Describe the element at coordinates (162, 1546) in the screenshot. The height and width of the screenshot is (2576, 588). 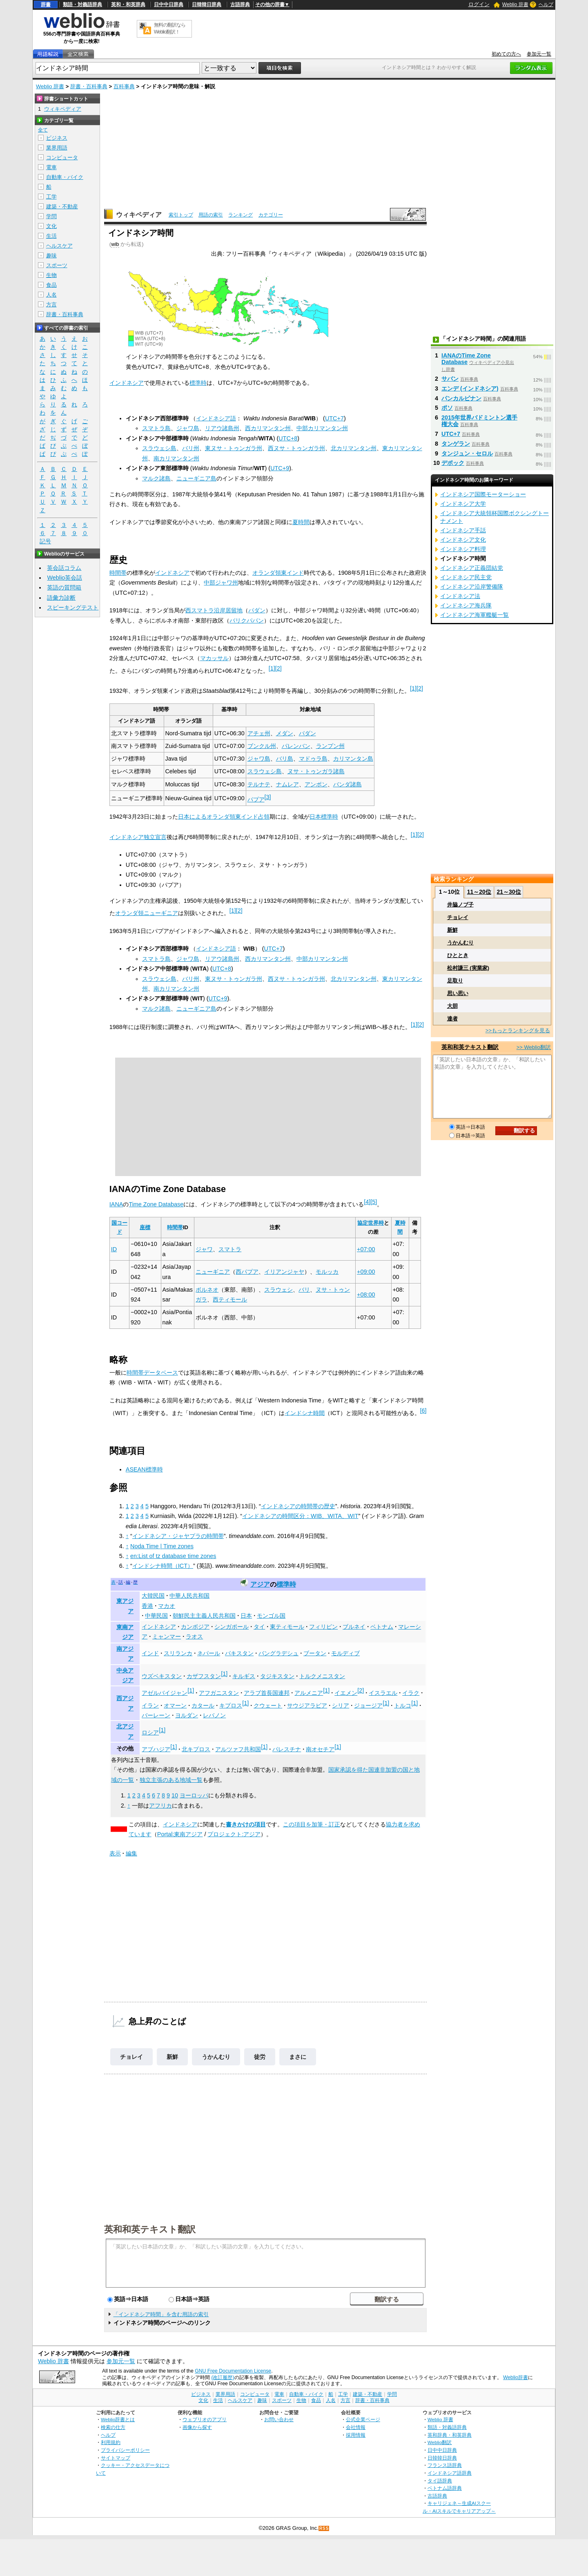
I see `Noda Time | Time zones` at that location.